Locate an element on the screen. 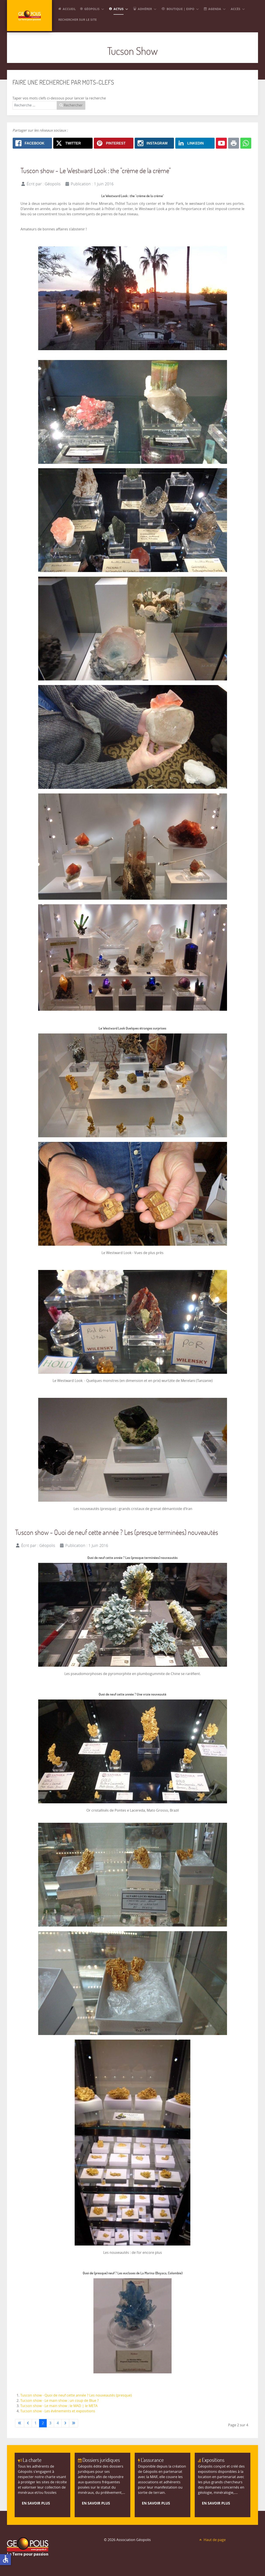 This screenshot has height=2576, width=265. [Facebook: Compte-rendu Tucson 2016] is located at coordinates (32, 143).